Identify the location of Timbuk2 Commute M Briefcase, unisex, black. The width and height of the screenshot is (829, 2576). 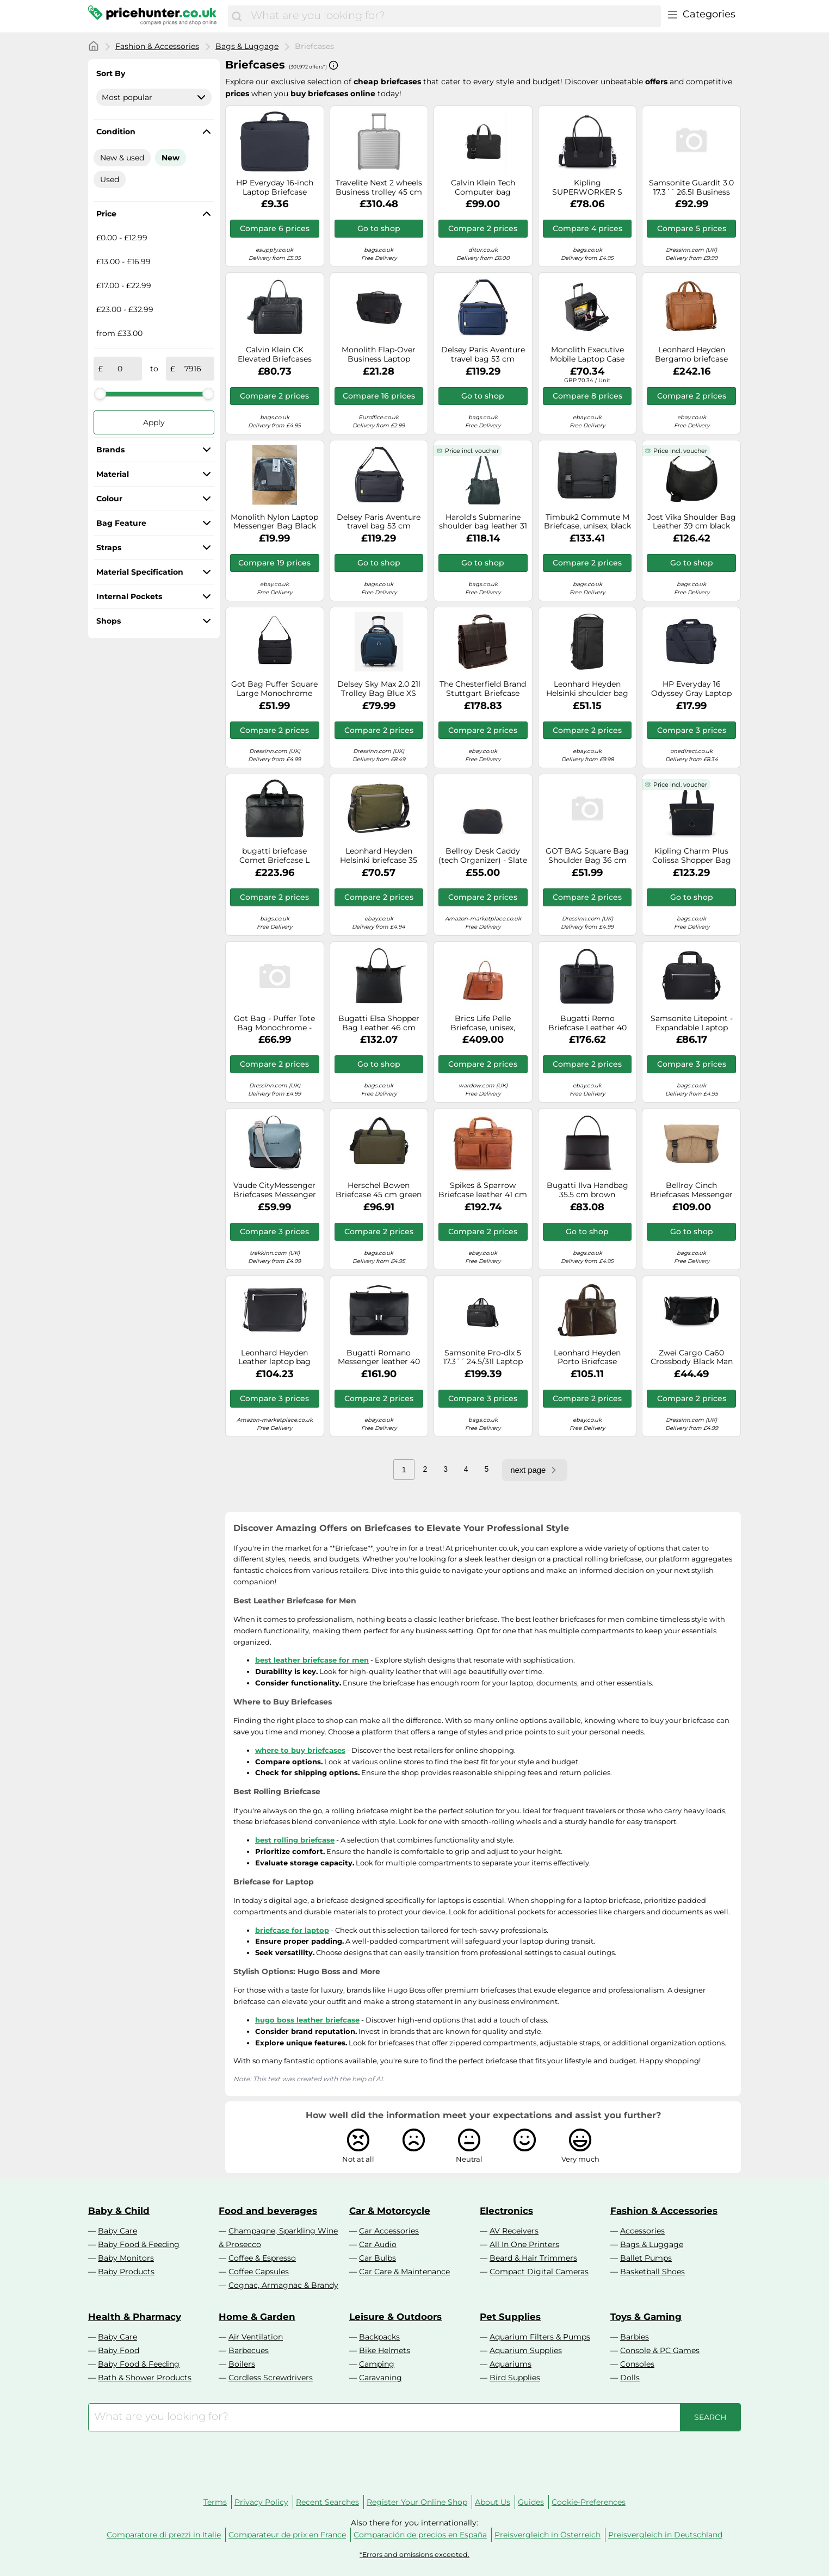
(587, 522).